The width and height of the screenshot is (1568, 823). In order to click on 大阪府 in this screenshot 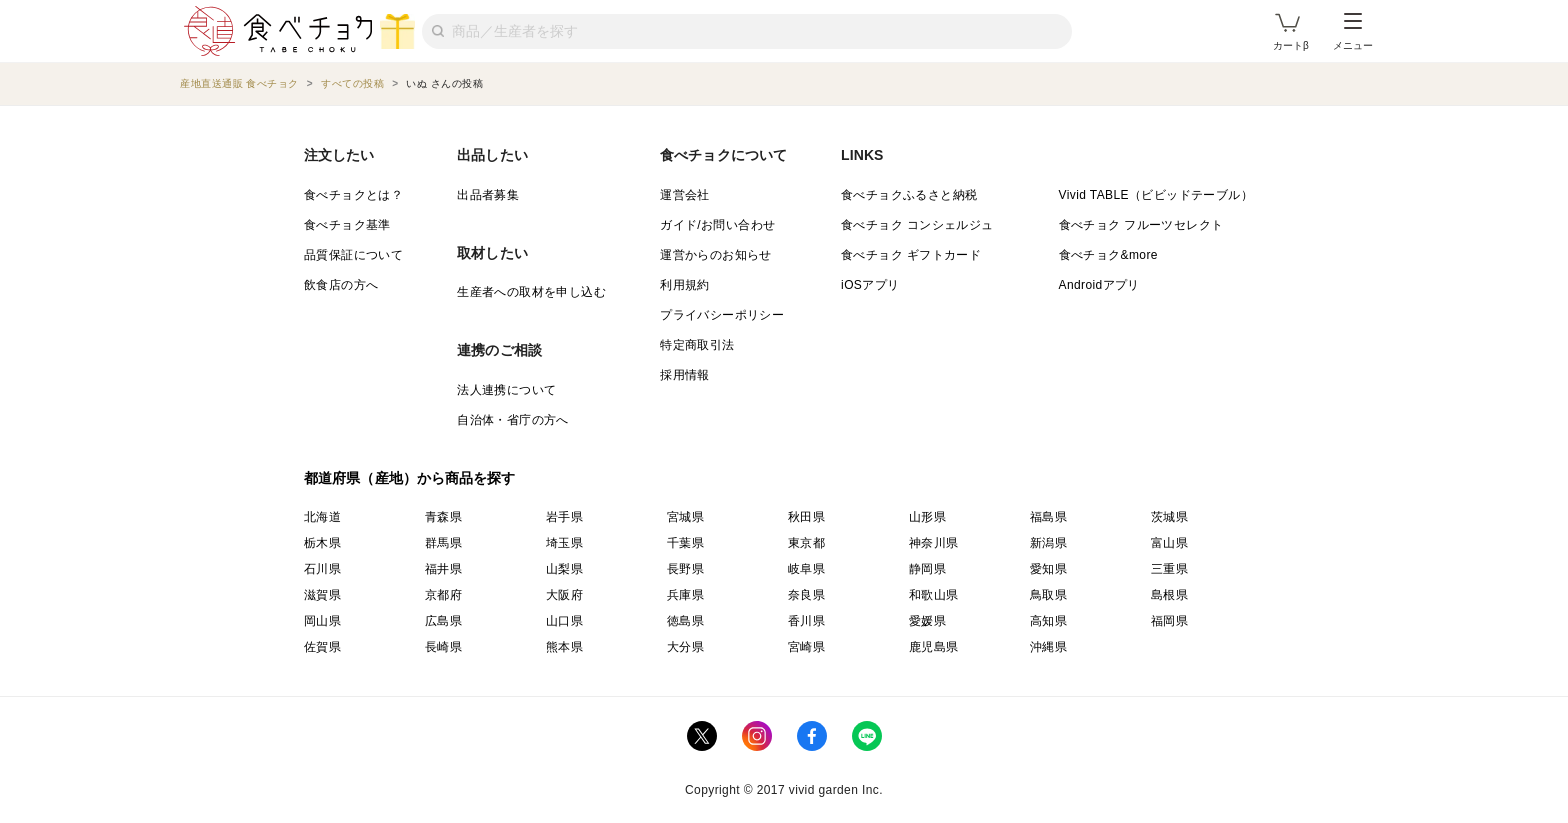, I will do `click(564, 595)`.